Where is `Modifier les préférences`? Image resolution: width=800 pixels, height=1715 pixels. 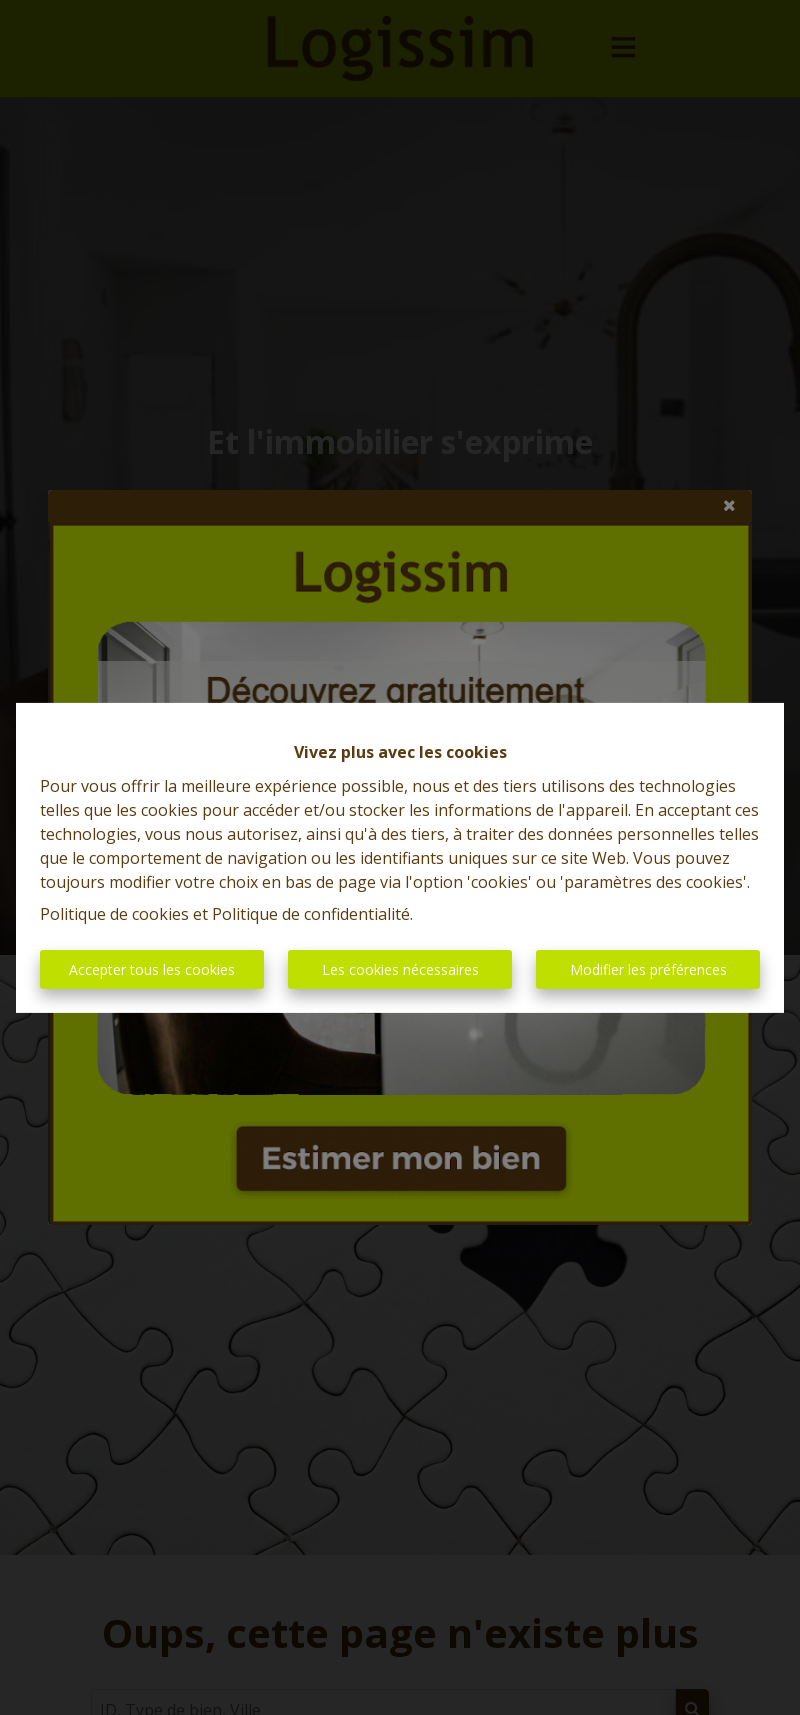 Modifier les préférences is located at coordinates (648, 969).